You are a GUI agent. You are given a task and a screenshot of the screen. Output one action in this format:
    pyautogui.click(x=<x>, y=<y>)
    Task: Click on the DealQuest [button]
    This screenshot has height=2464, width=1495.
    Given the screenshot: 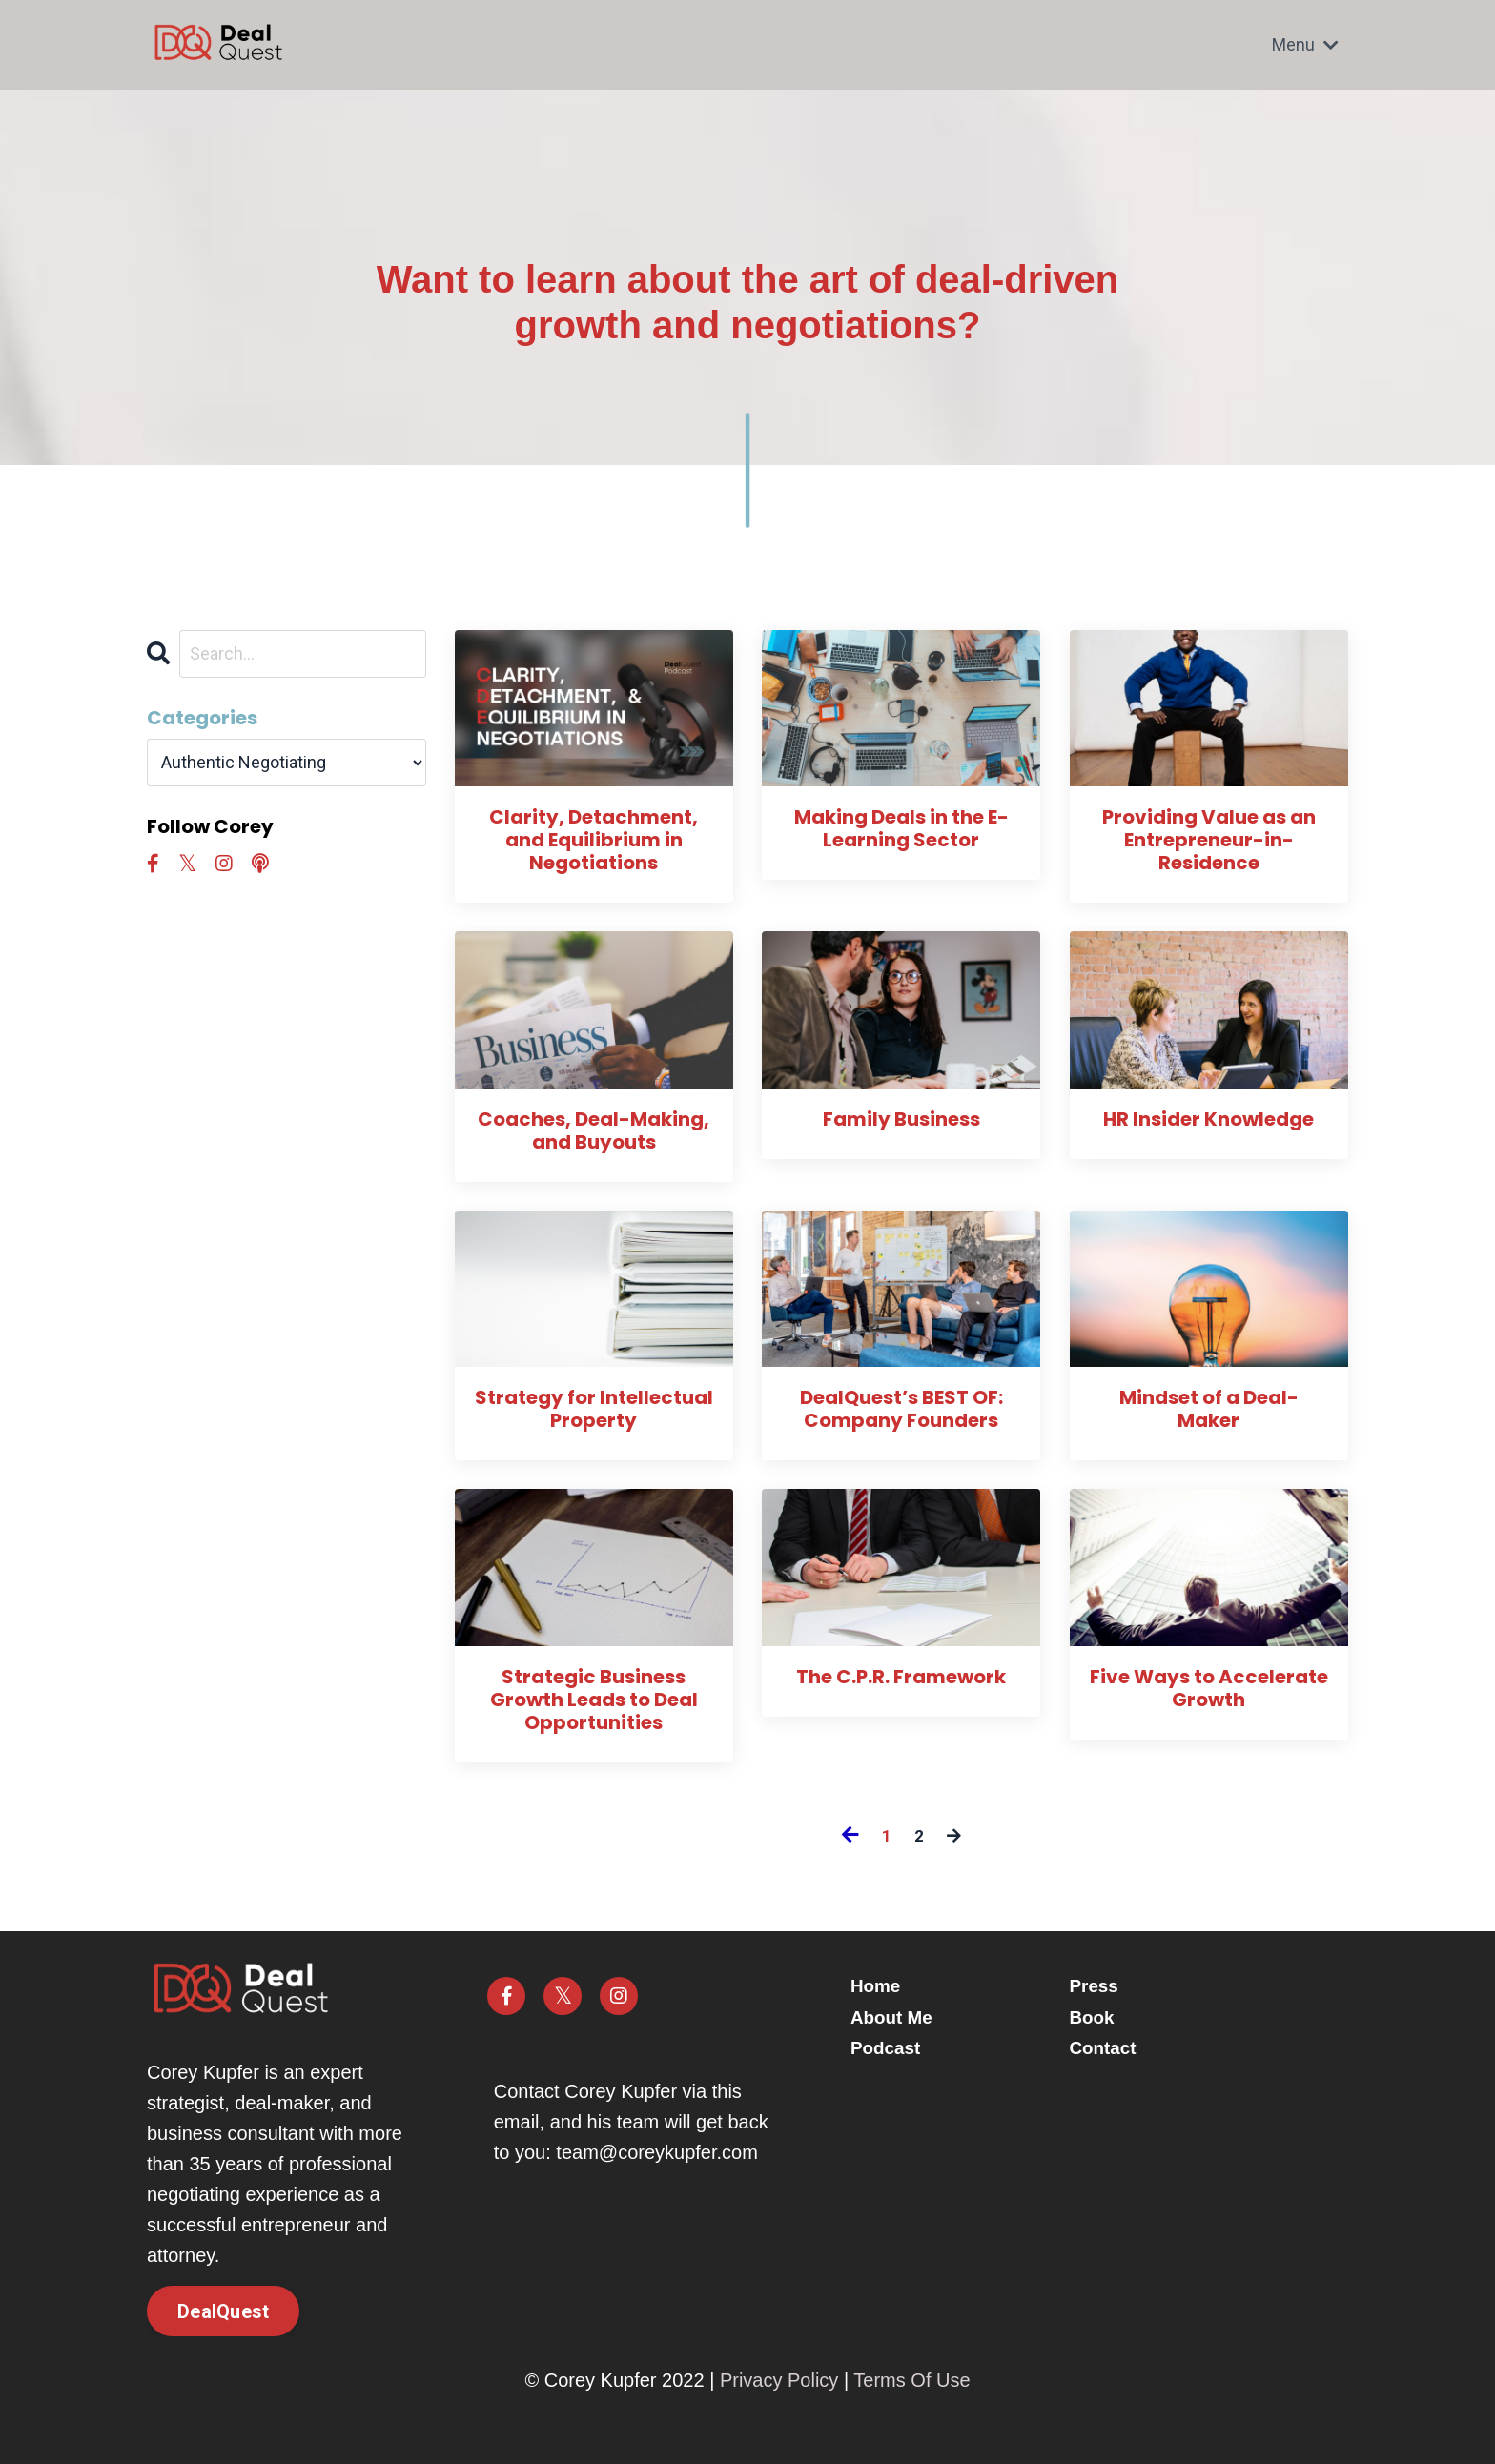 What is the action you would take?
    pyautogui.click(x=223, y=2311)
    